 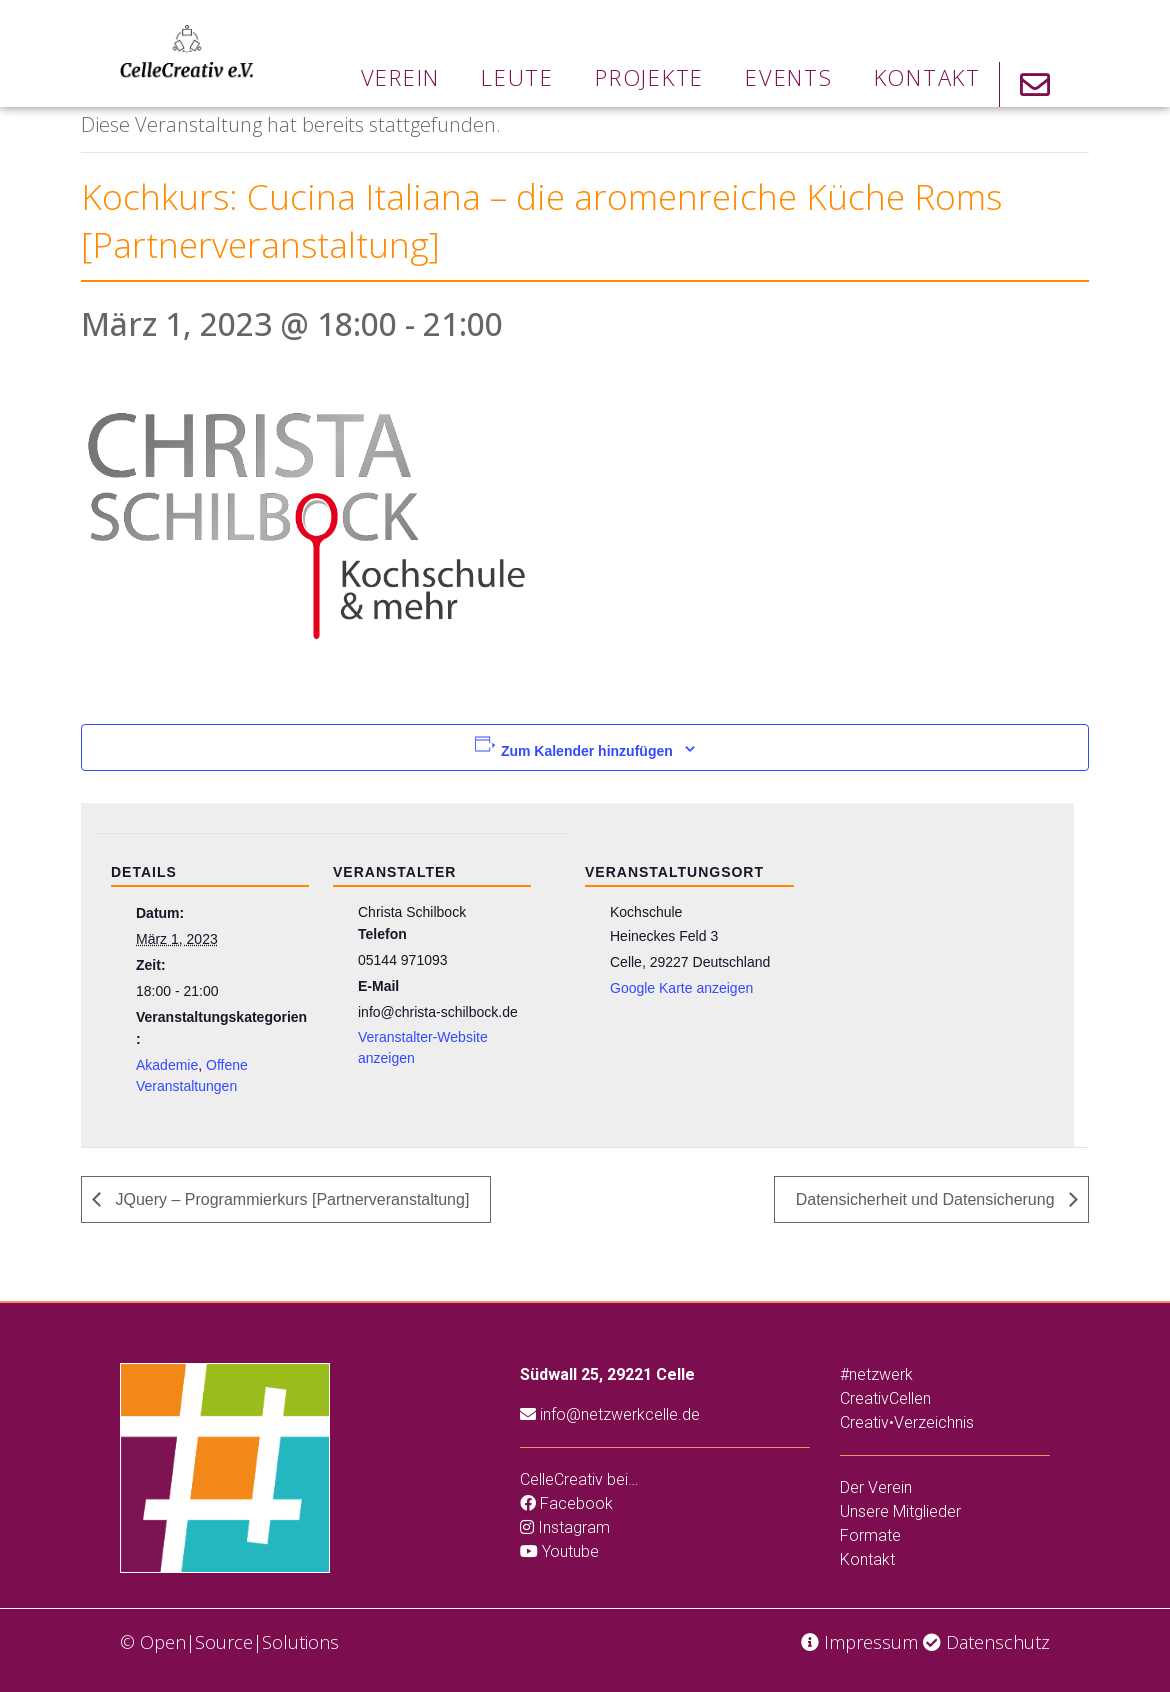 I want to click on Open|Source|Solutions, so click(x=239, y=1642).